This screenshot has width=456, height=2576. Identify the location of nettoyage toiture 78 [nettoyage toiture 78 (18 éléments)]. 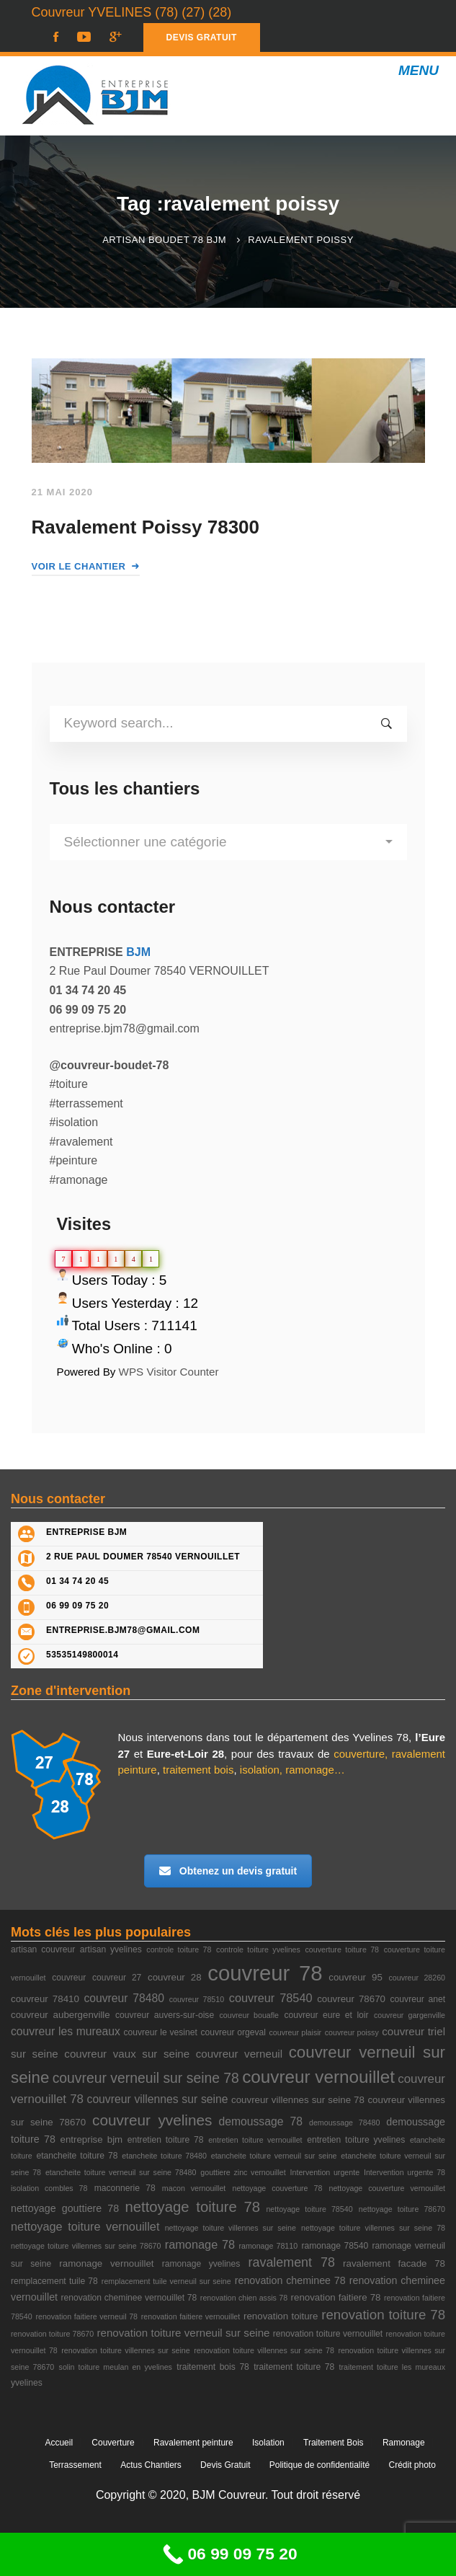
(192, 2207).